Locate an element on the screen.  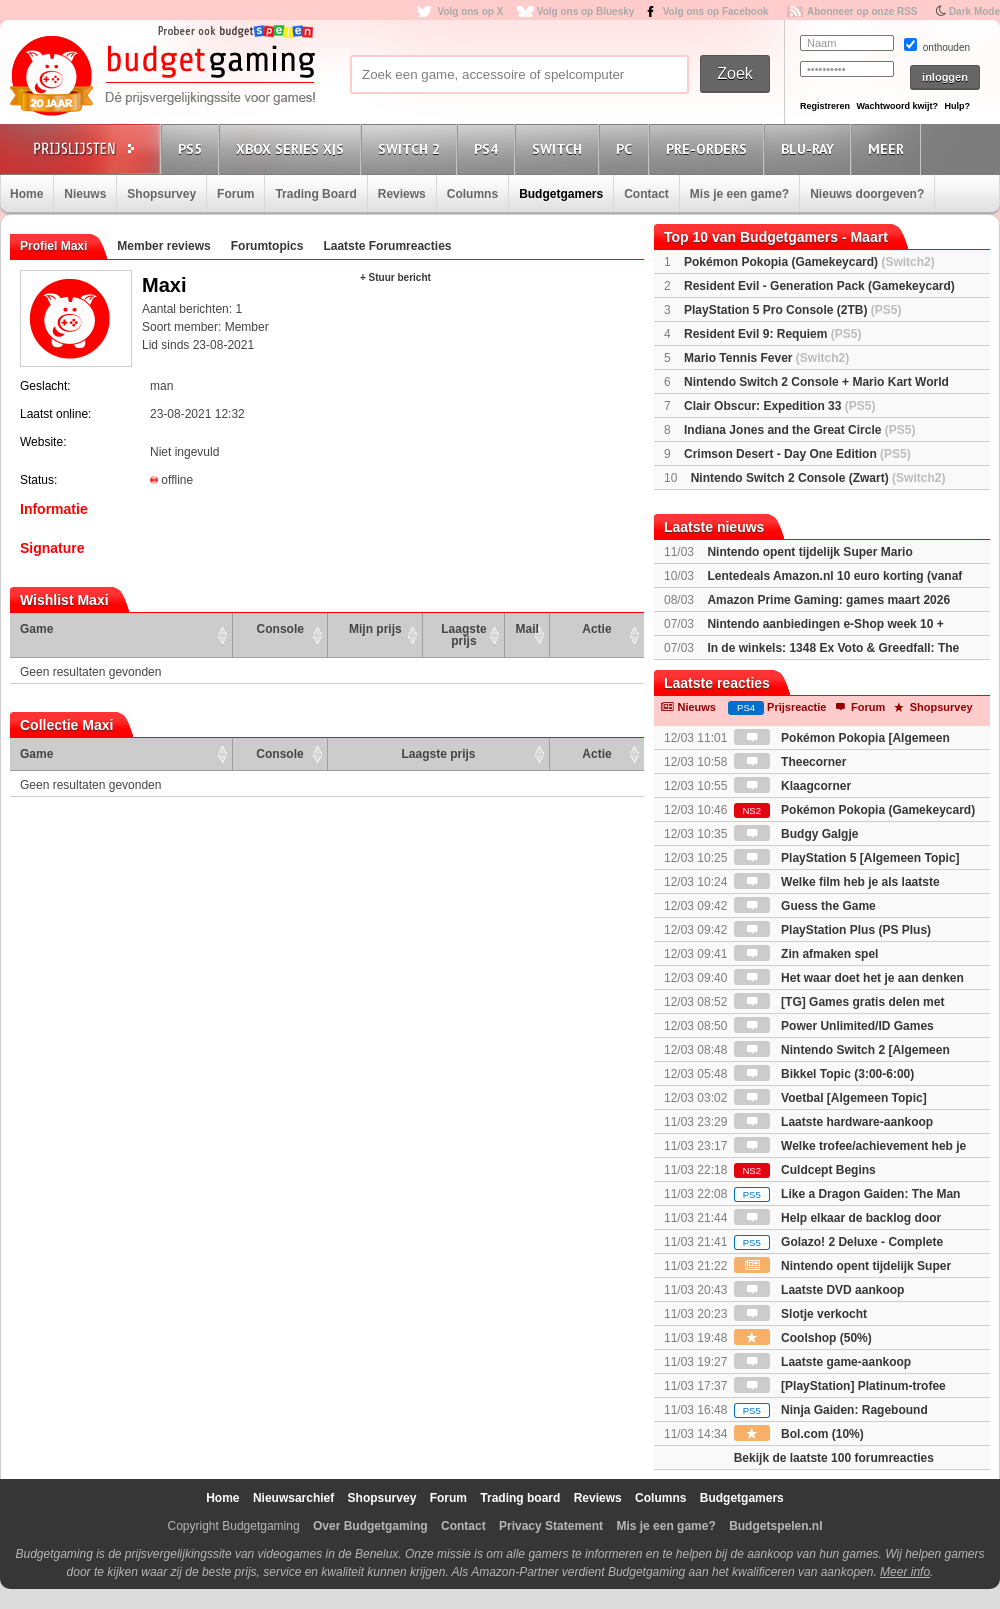
Privacy Statement is located at coordinates (551, 1526).